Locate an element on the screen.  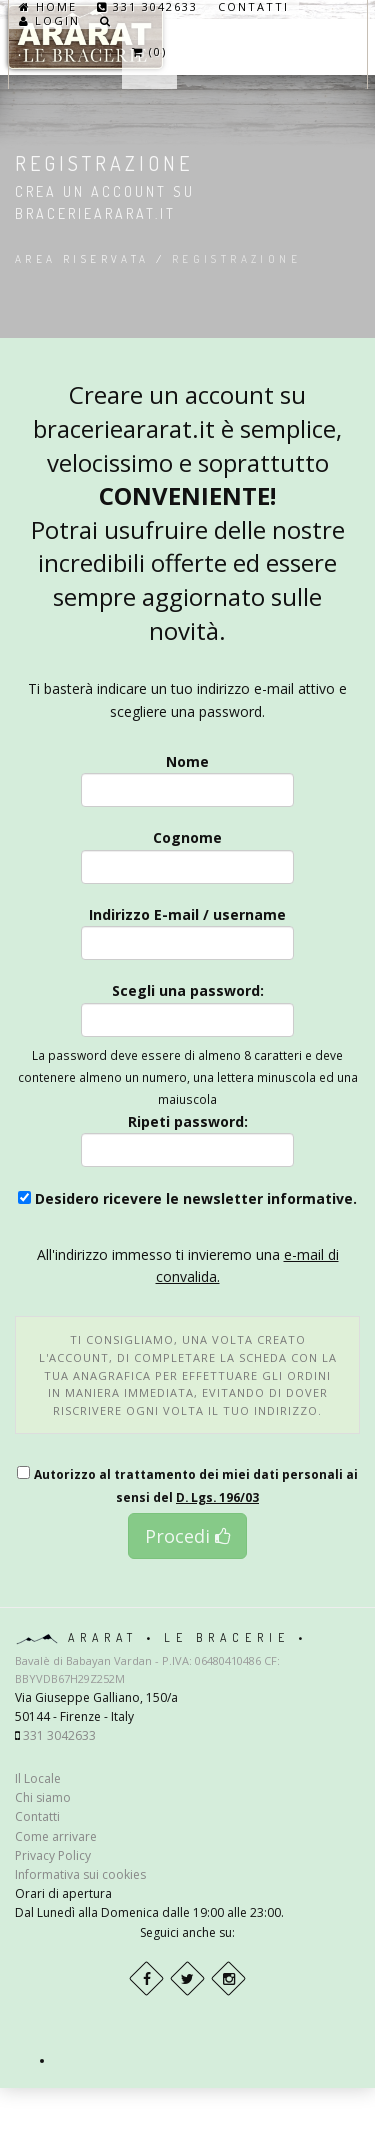
Area riservata is located at coordinates (82, 259).